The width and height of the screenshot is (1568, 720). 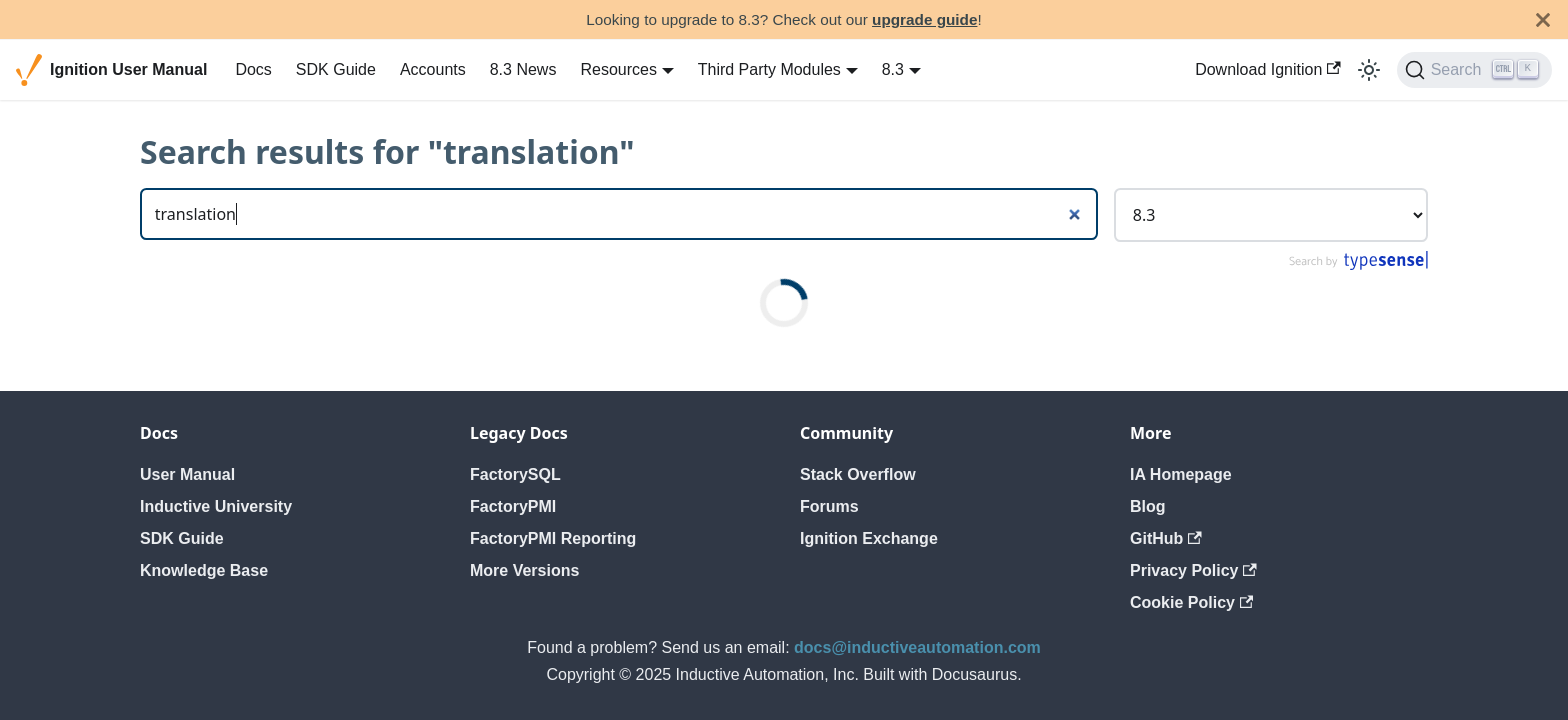 I want to click on Accounts, so click(x=433, y=69).